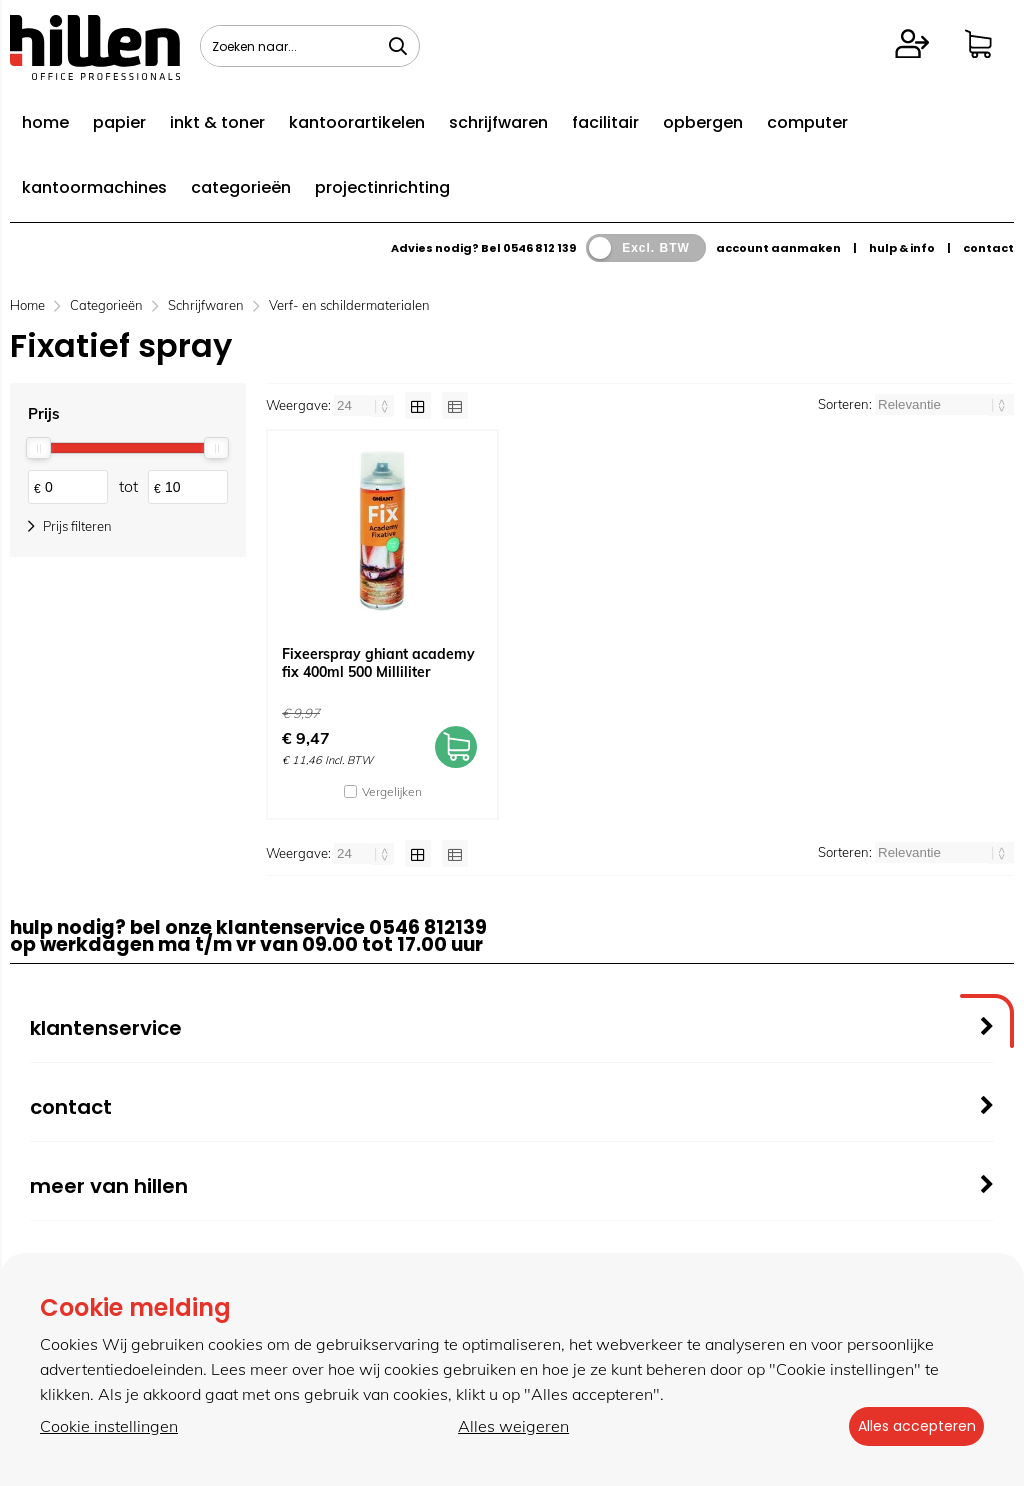 The height and width of the screenshot is (1486, 1024). What do you see at coordinates (506, 1427) in the screenshot?
I see `Alles weigeren` at bounding box center [506, 1427].